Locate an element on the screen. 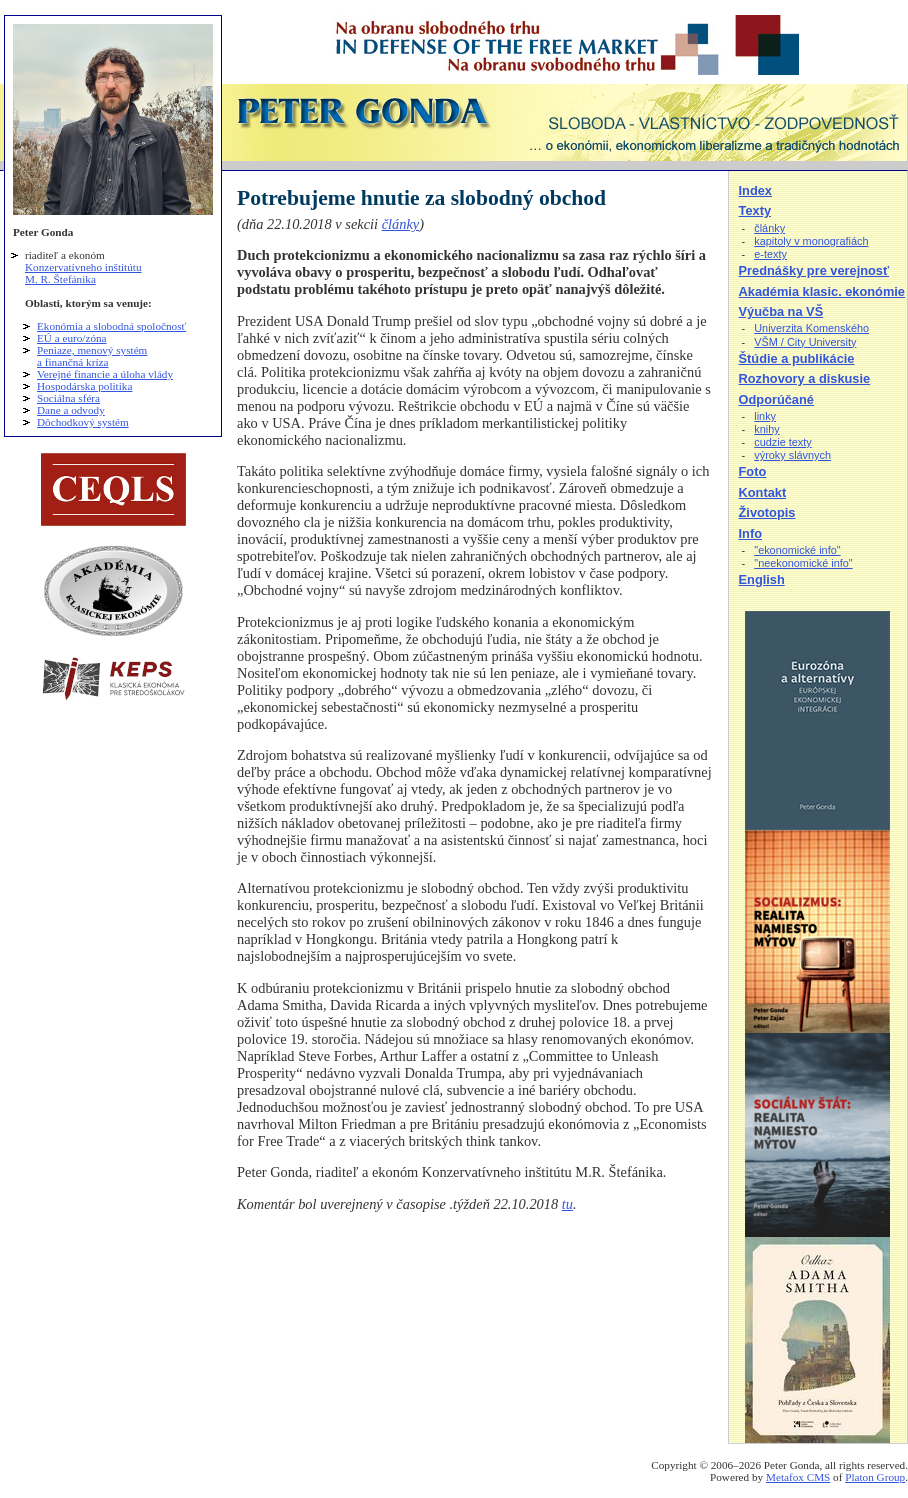 This screenshot has height=1498, width=908. Prednášky pre verejnosť is located at coordinates (814, 270).